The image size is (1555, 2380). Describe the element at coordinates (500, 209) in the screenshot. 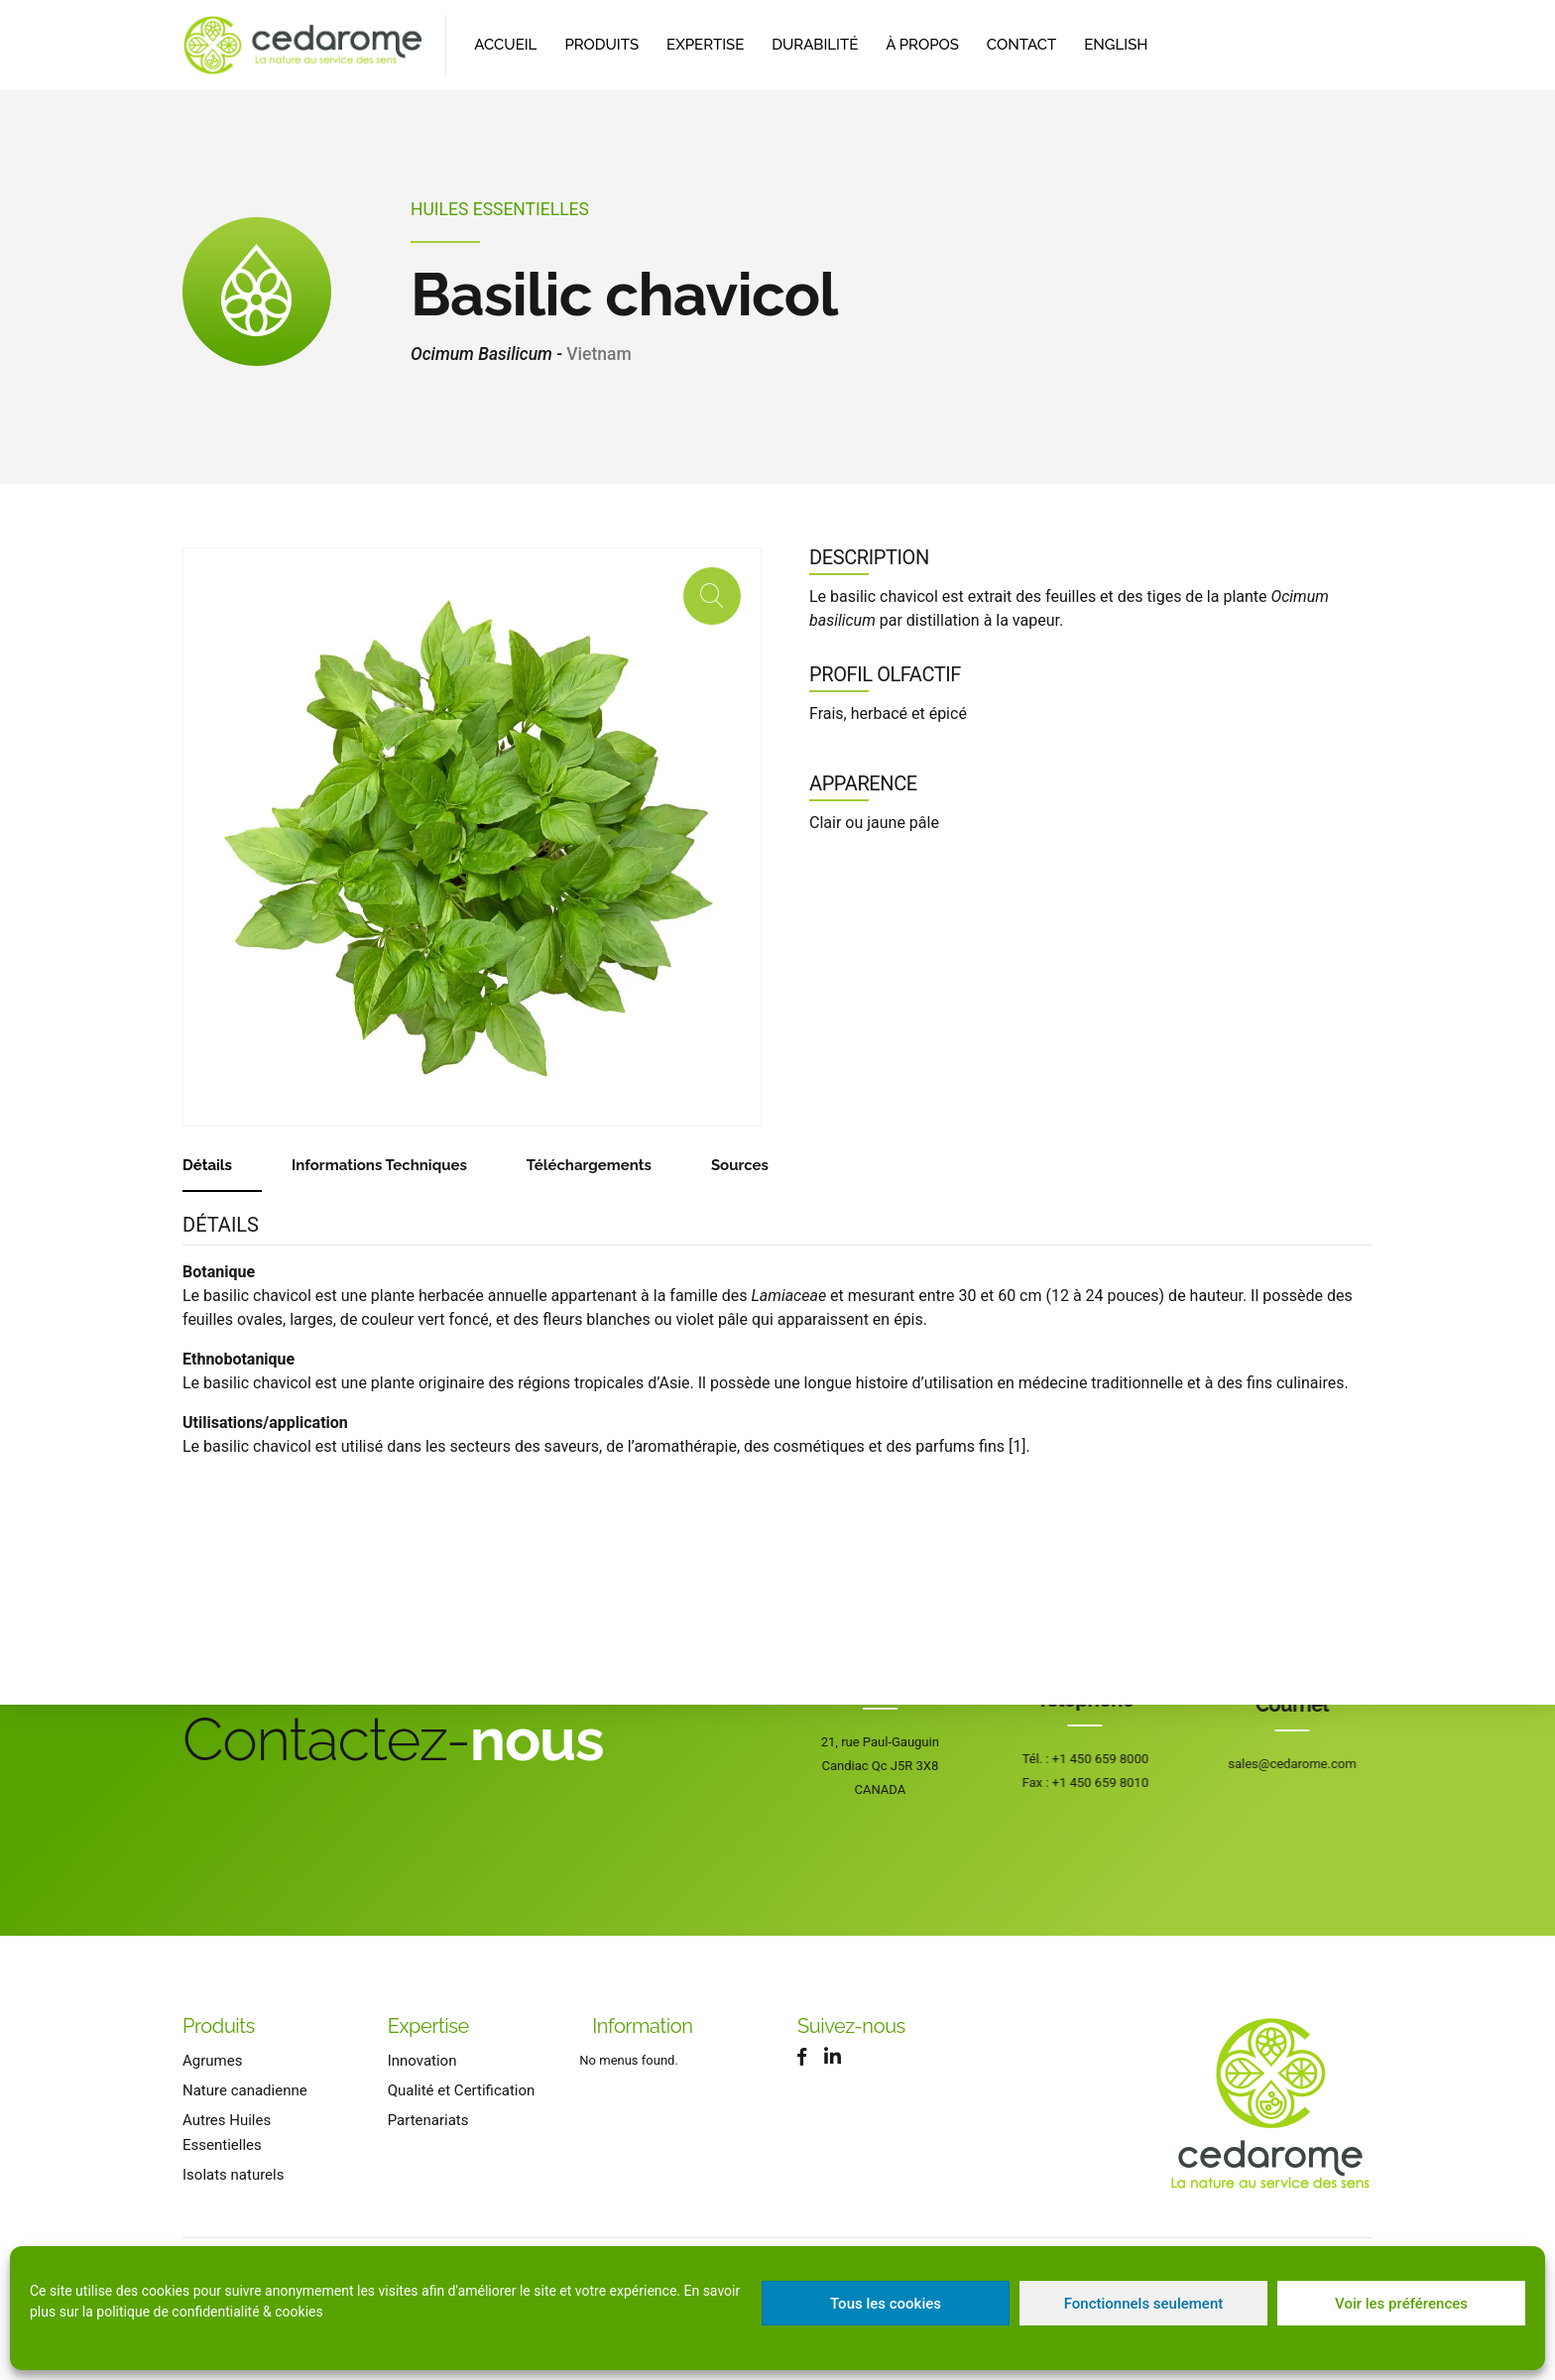

I see `Huiles Essentielles` at that location.